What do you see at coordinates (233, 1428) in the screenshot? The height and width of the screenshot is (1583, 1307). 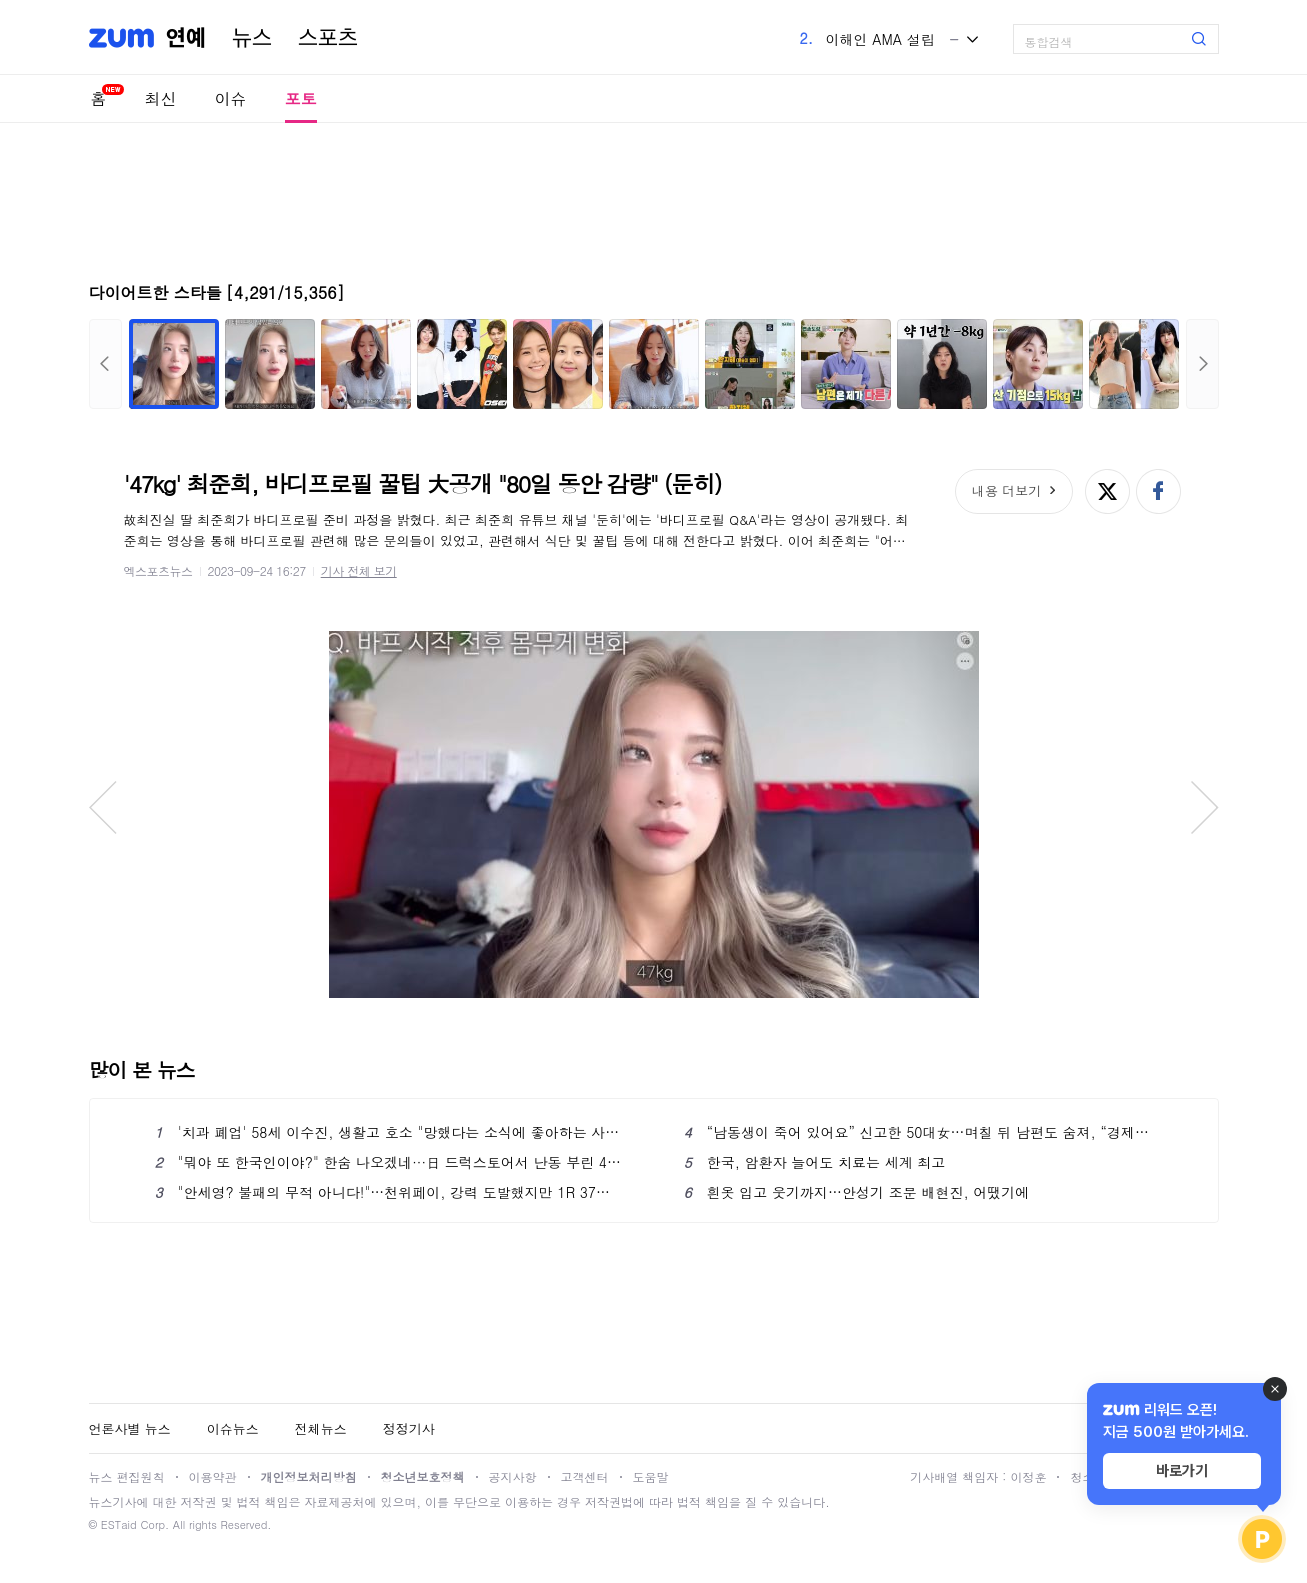 I see `이슈뉴스` at bounding box center [233, 1428].